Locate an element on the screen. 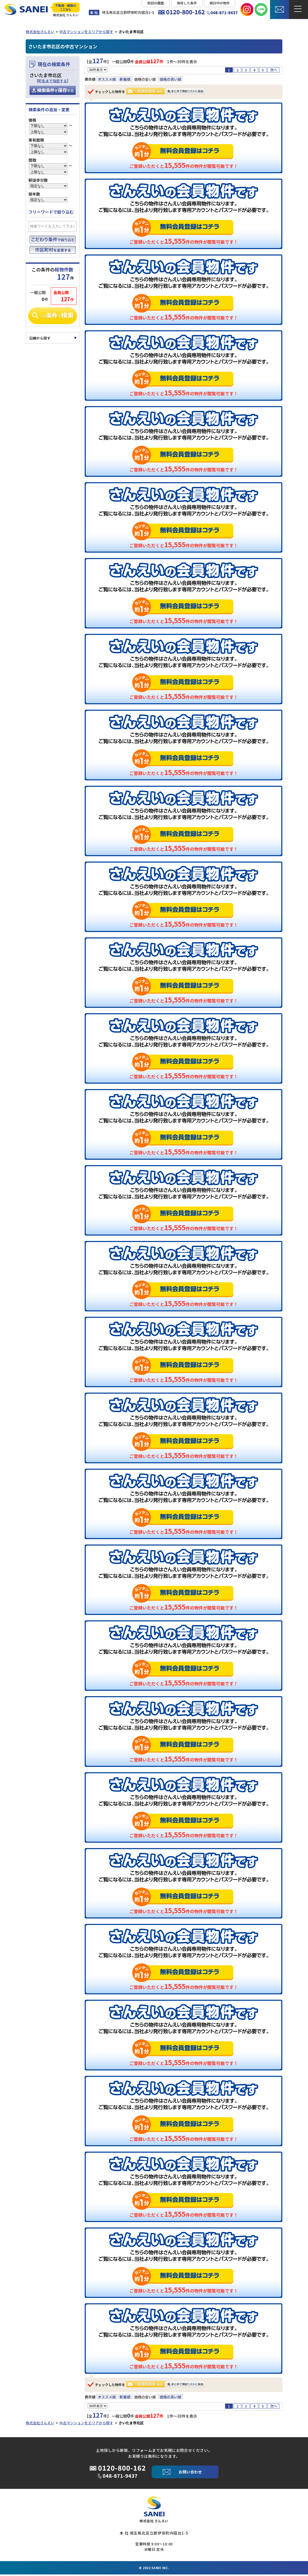 This screenshot has width=308, height=2576. 新着順 is located at coordinates (125, 81).